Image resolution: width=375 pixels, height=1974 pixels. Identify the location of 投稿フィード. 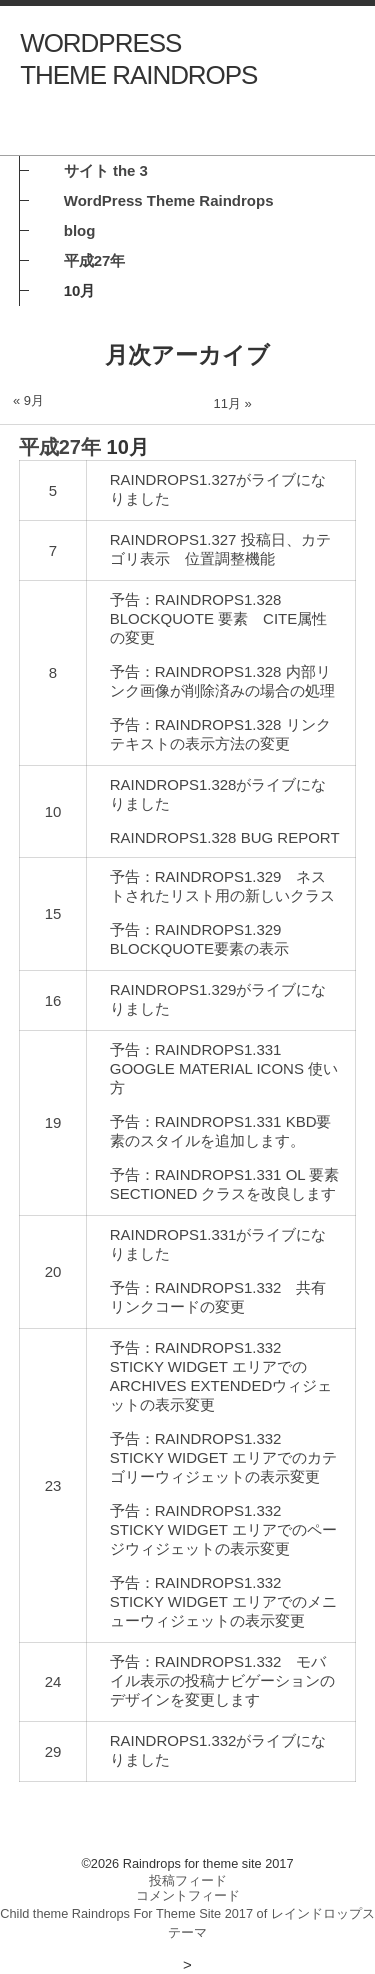
(188, 1880).